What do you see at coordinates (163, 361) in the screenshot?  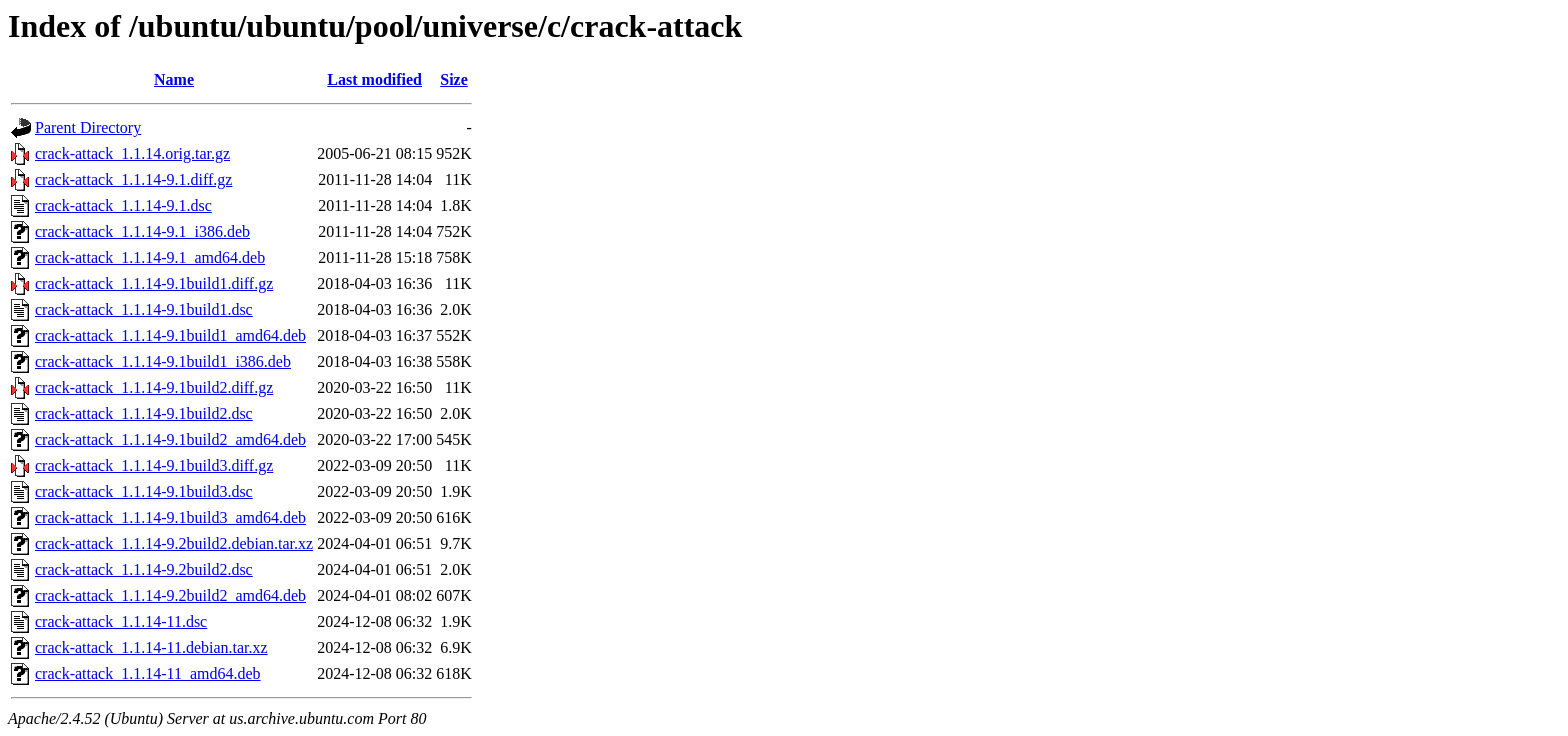 I see `crack-attack_1.1.14-9.1build1_i386.deb` at bounding box center [163, 361].